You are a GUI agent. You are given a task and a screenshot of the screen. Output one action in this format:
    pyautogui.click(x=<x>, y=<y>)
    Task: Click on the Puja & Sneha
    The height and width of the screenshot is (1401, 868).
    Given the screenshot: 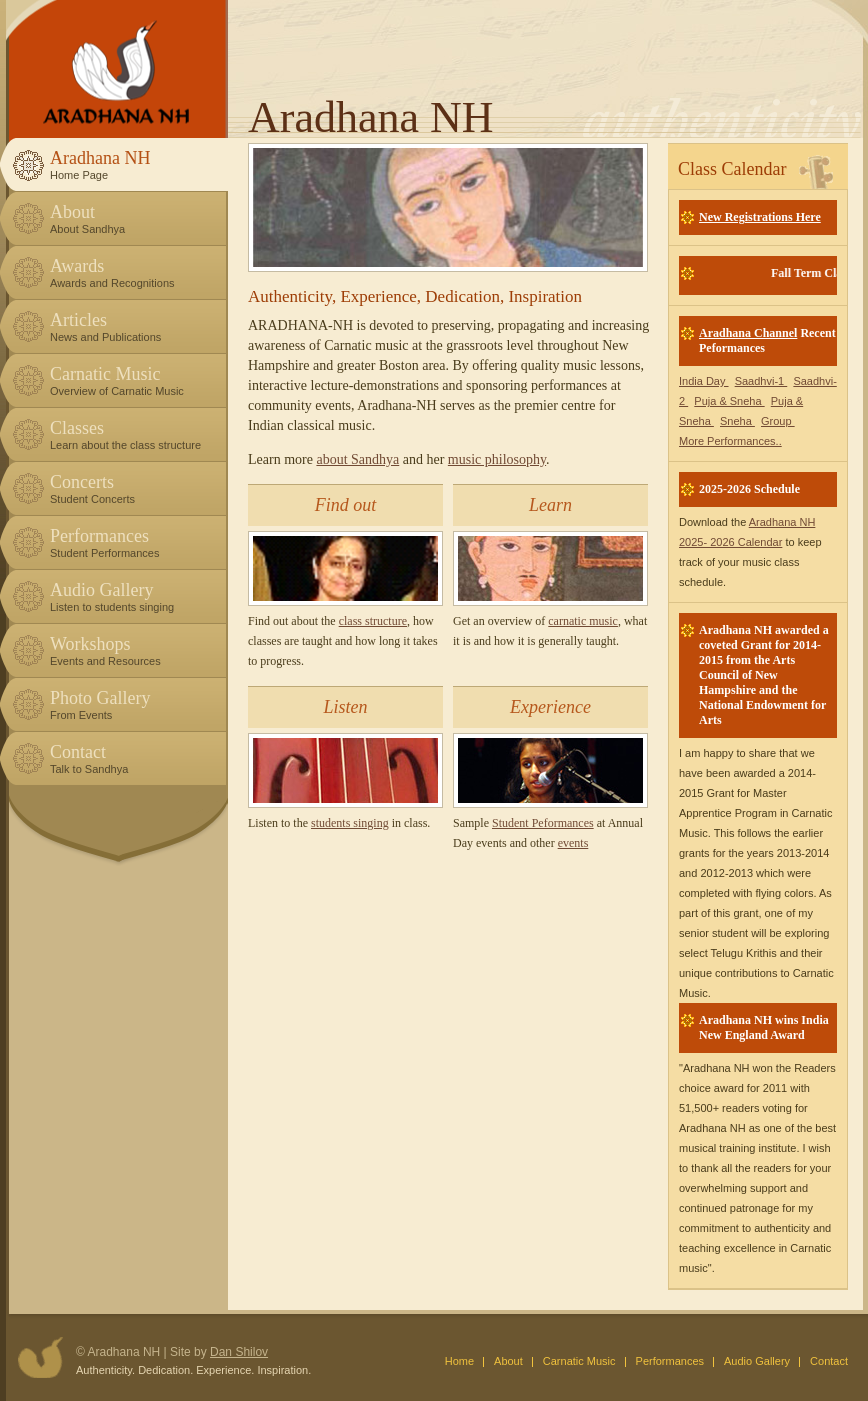 What is the action you would take?
    pyautogui.click(x=729, y=401)
    